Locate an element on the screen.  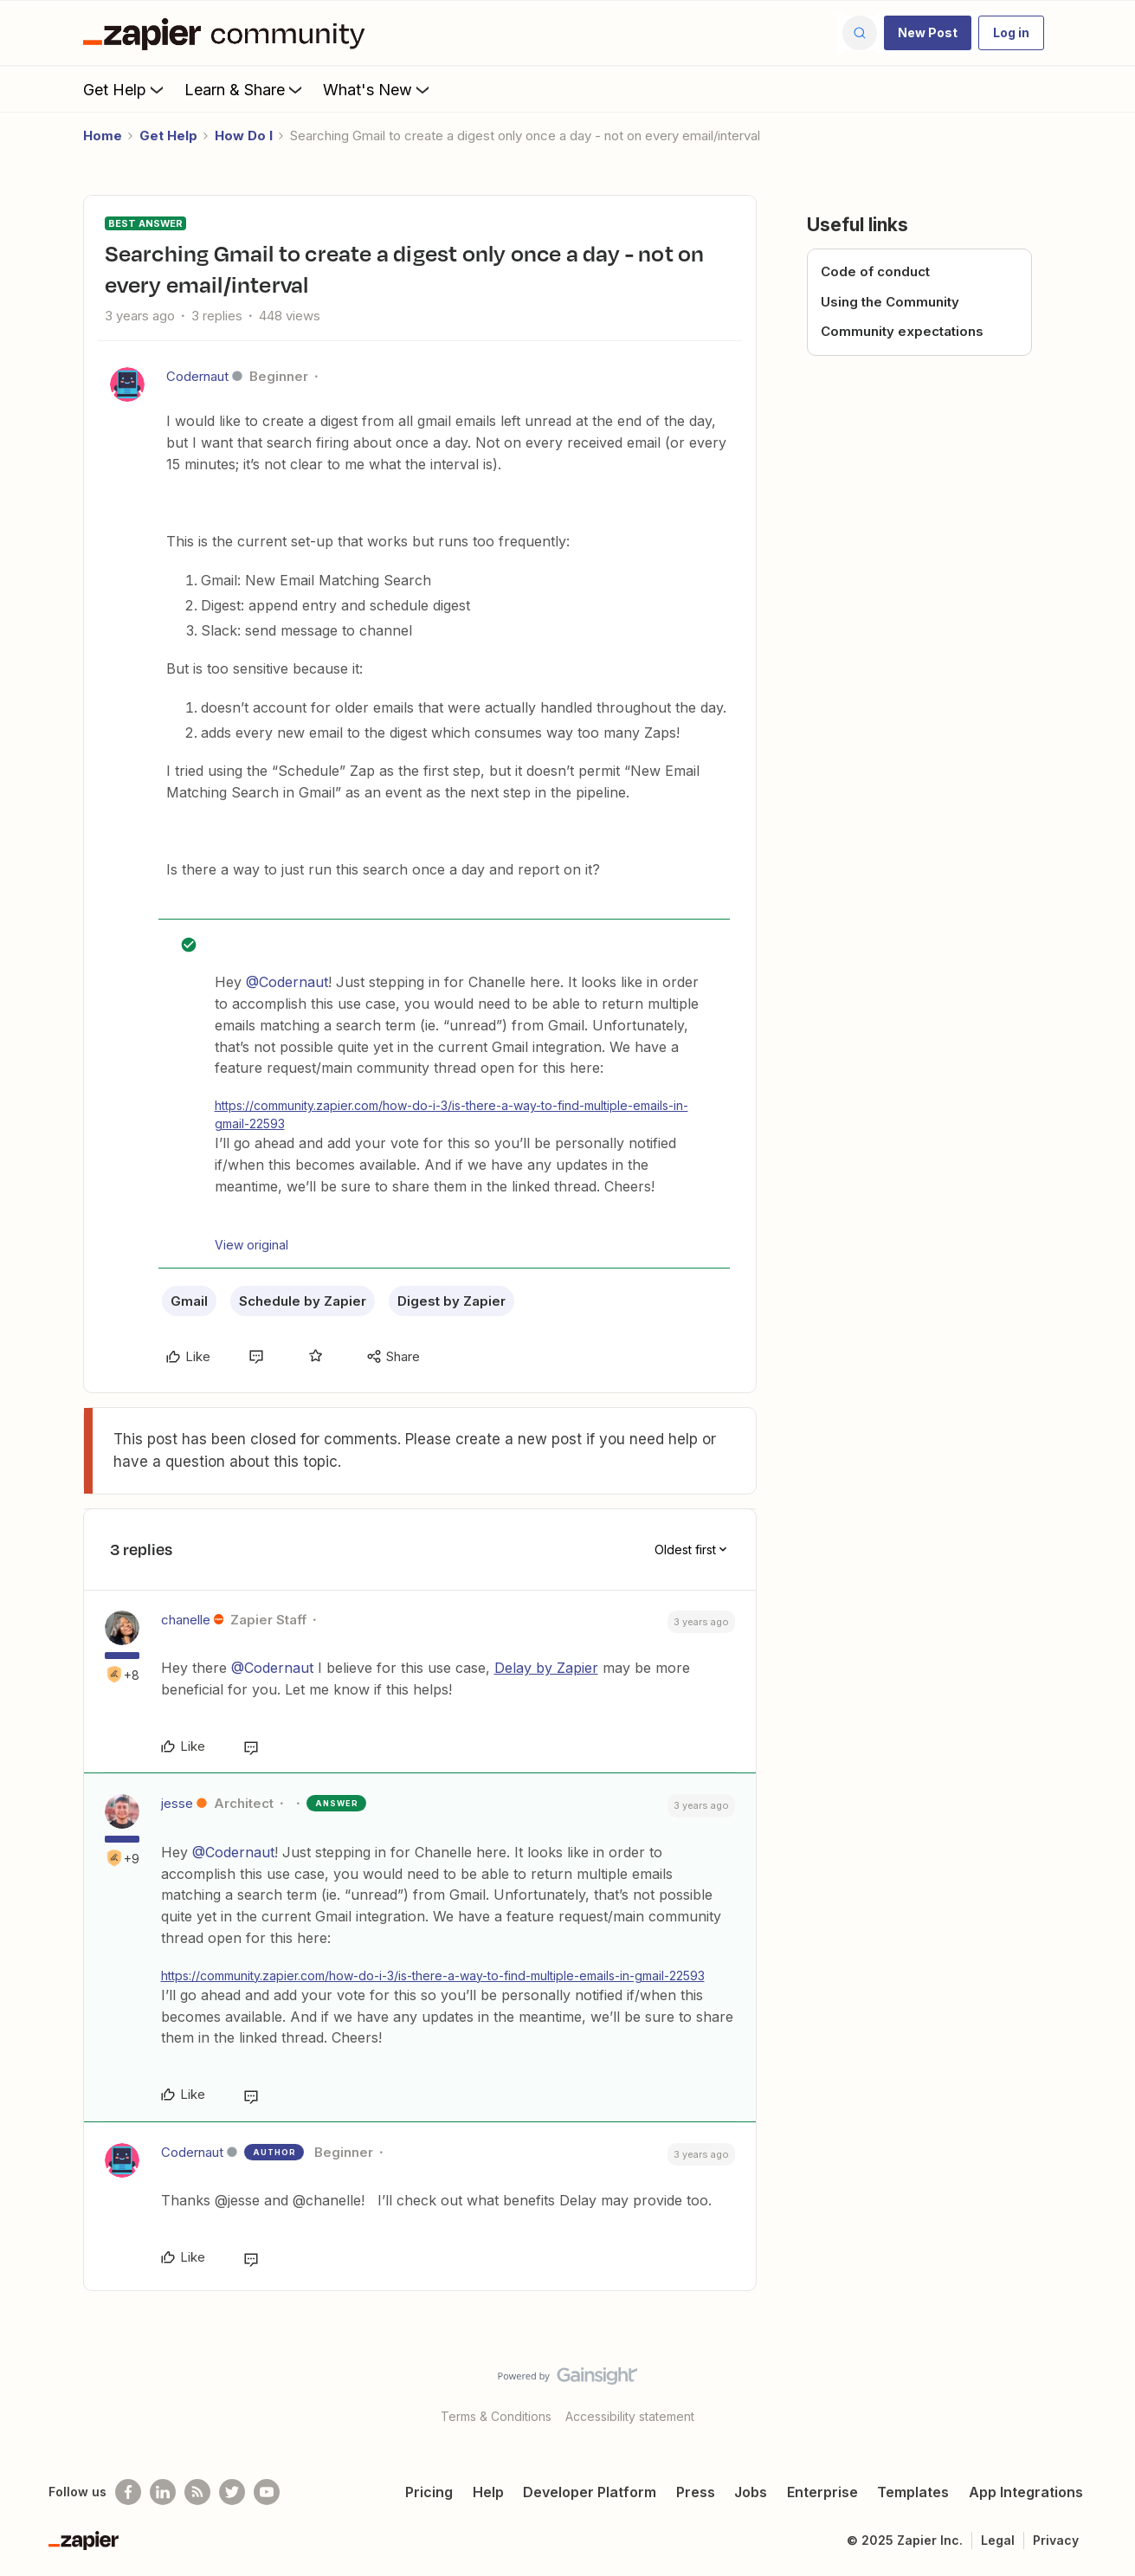
Home is located at coordinates (102, 135).